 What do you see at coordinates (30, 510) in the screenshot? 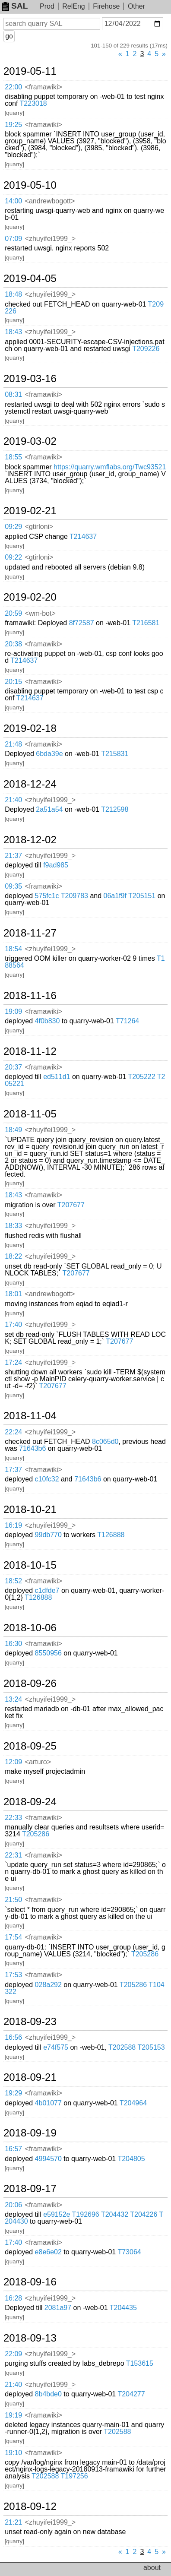
I see `2019-02-21` at bounding box center [30, 510].